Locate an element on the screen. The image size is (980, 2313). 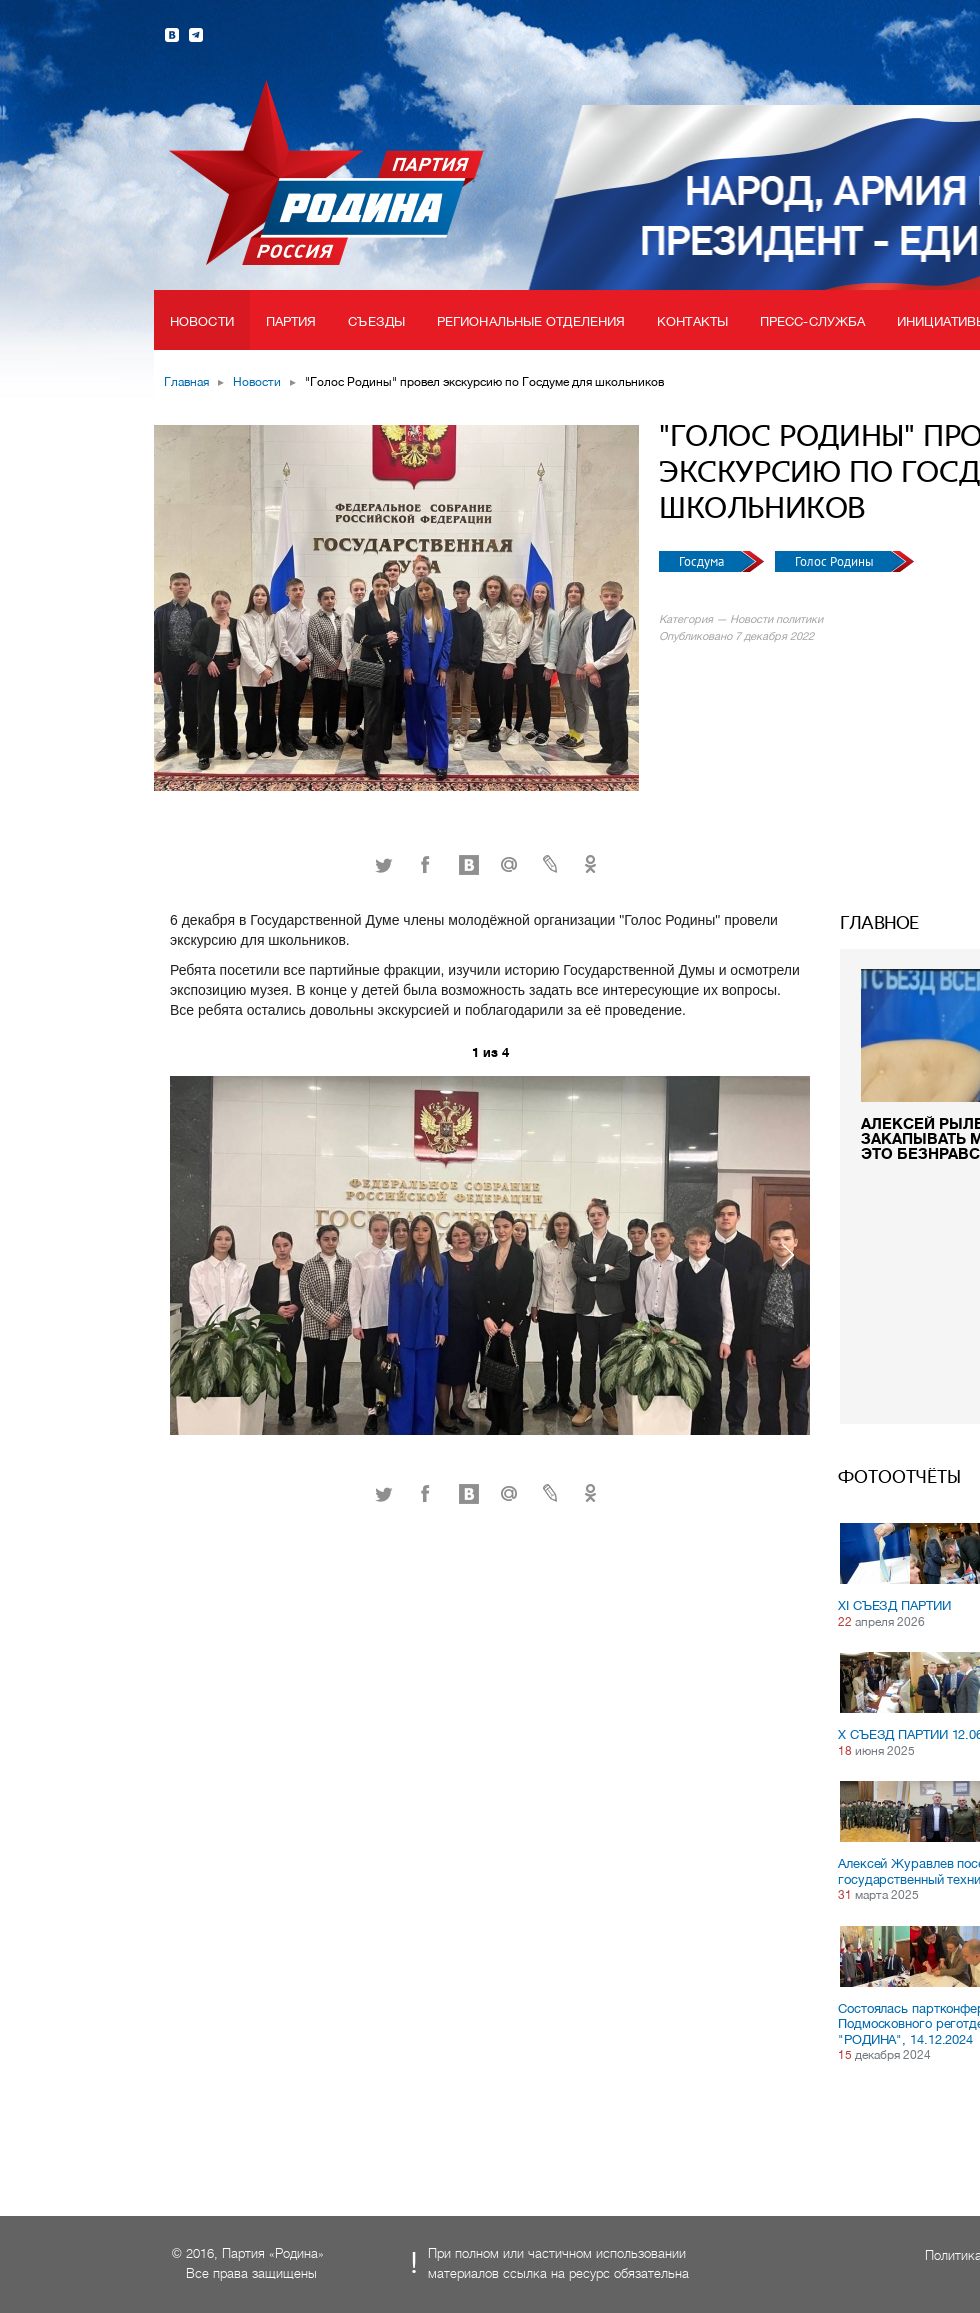
Съезды is located at coordinates (376, 321).